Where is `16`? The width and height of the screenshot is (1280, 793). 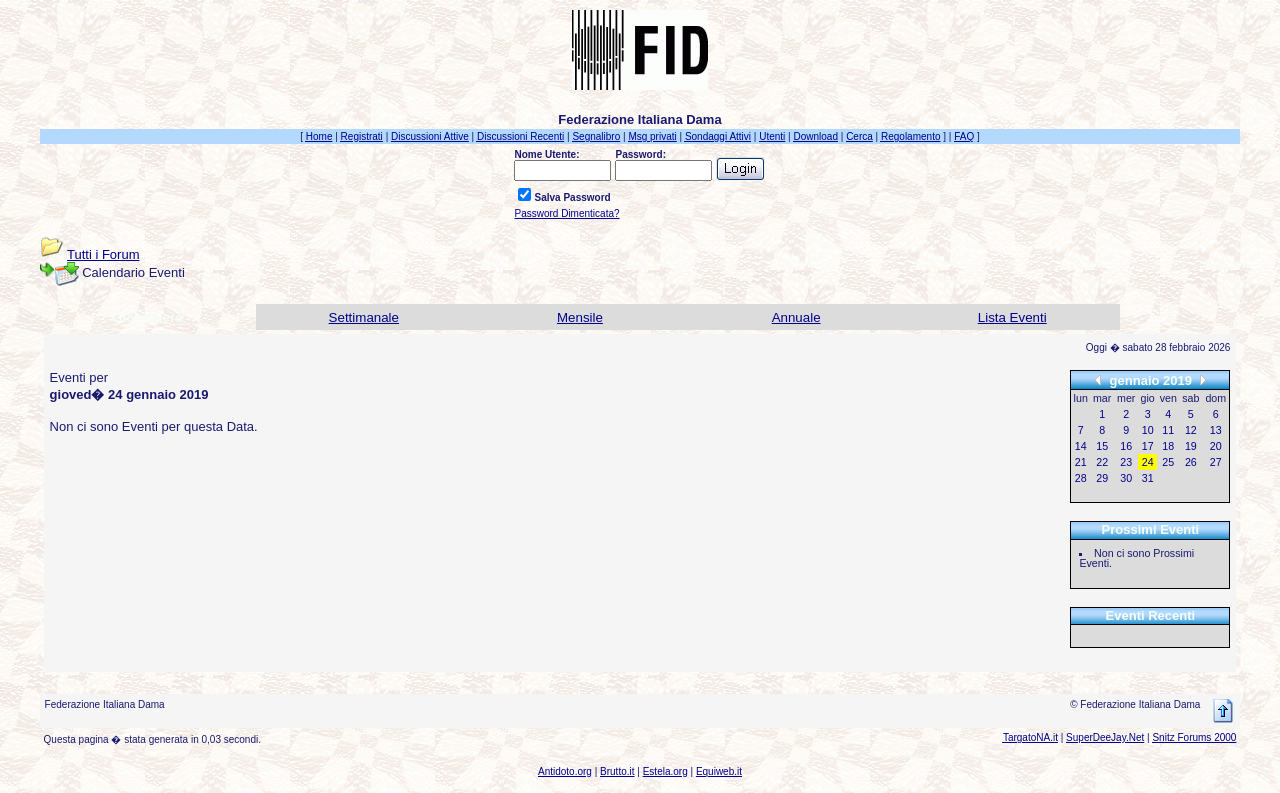
16 is located at coordinates (1126, 446).